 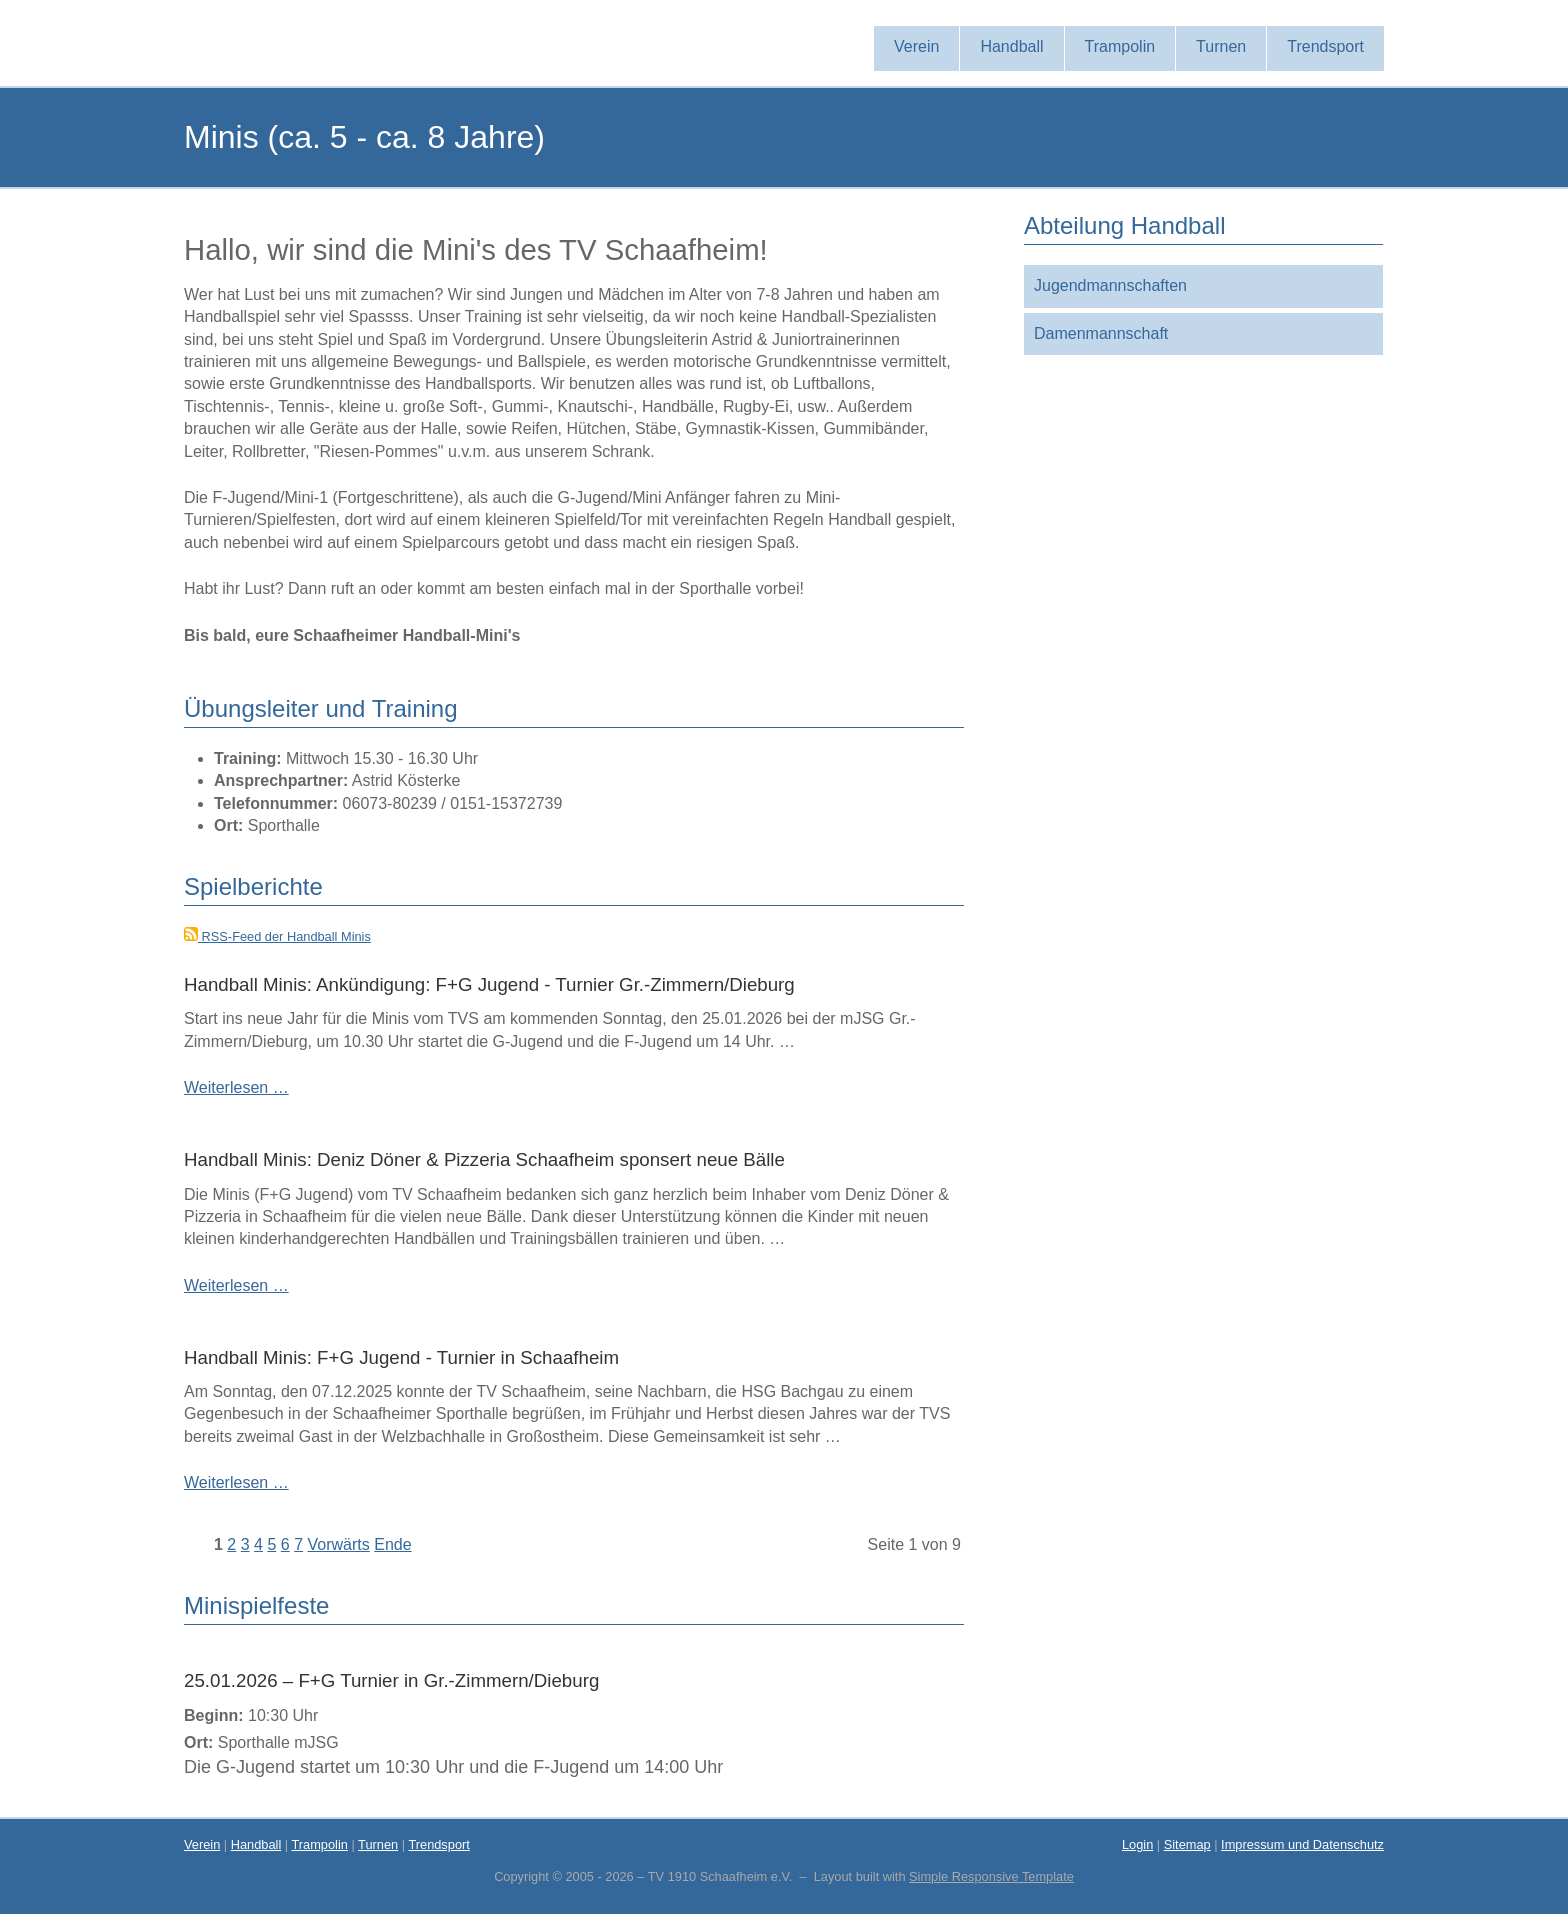 I want to click on Impressum und Datenschutz, so click(x=1302, y=1844).